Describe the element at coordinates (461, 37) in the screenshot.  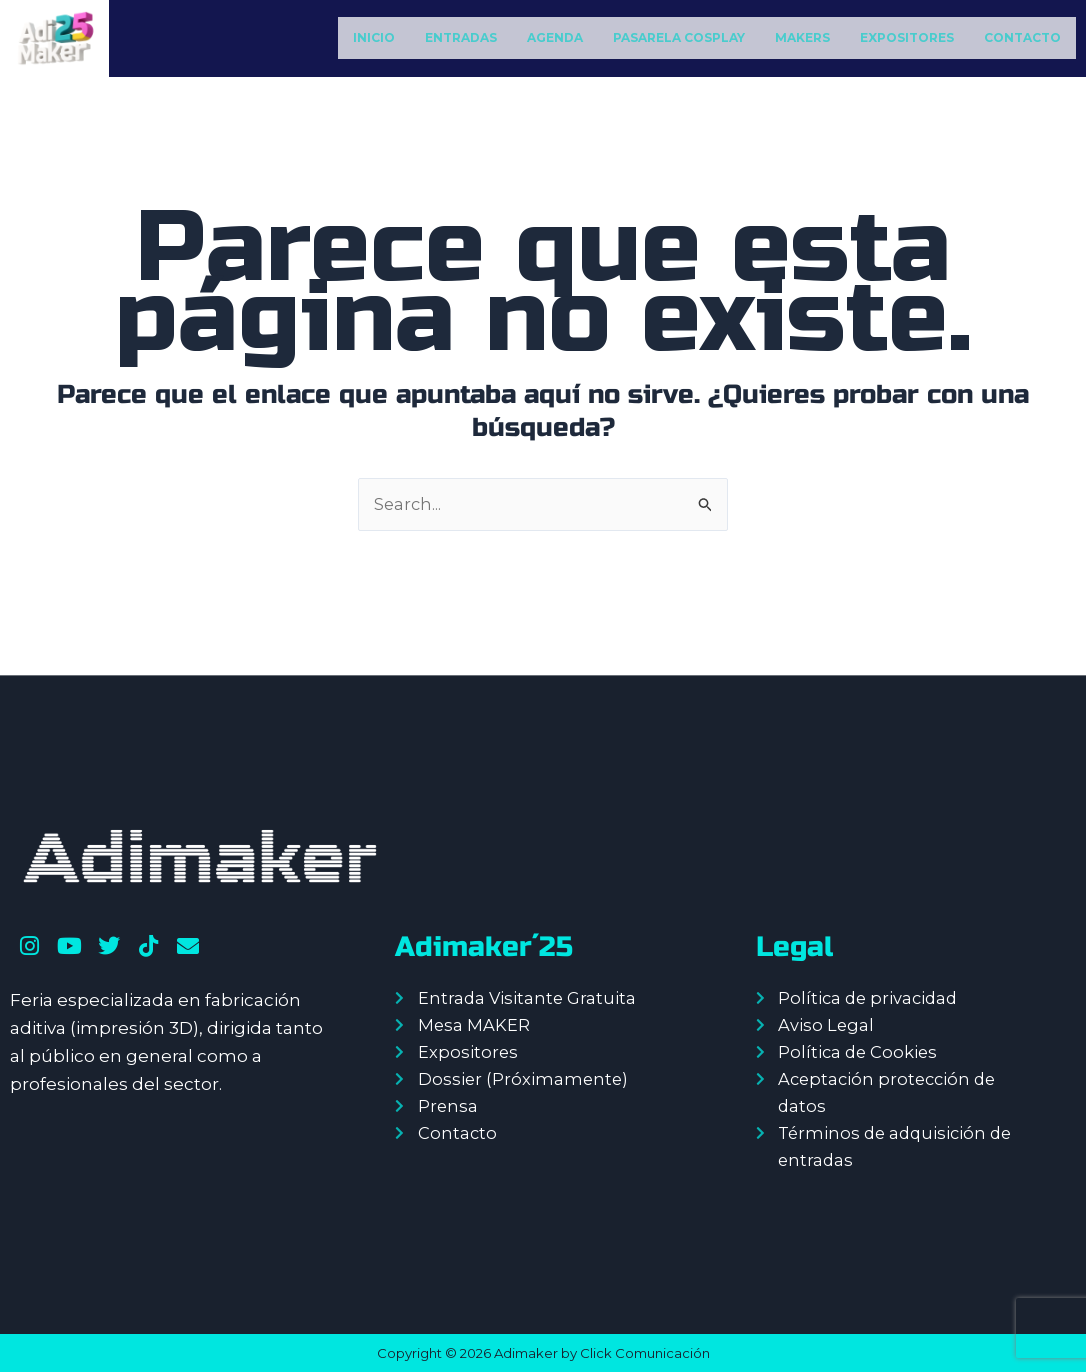
I see `ENTRADAS` at that location.